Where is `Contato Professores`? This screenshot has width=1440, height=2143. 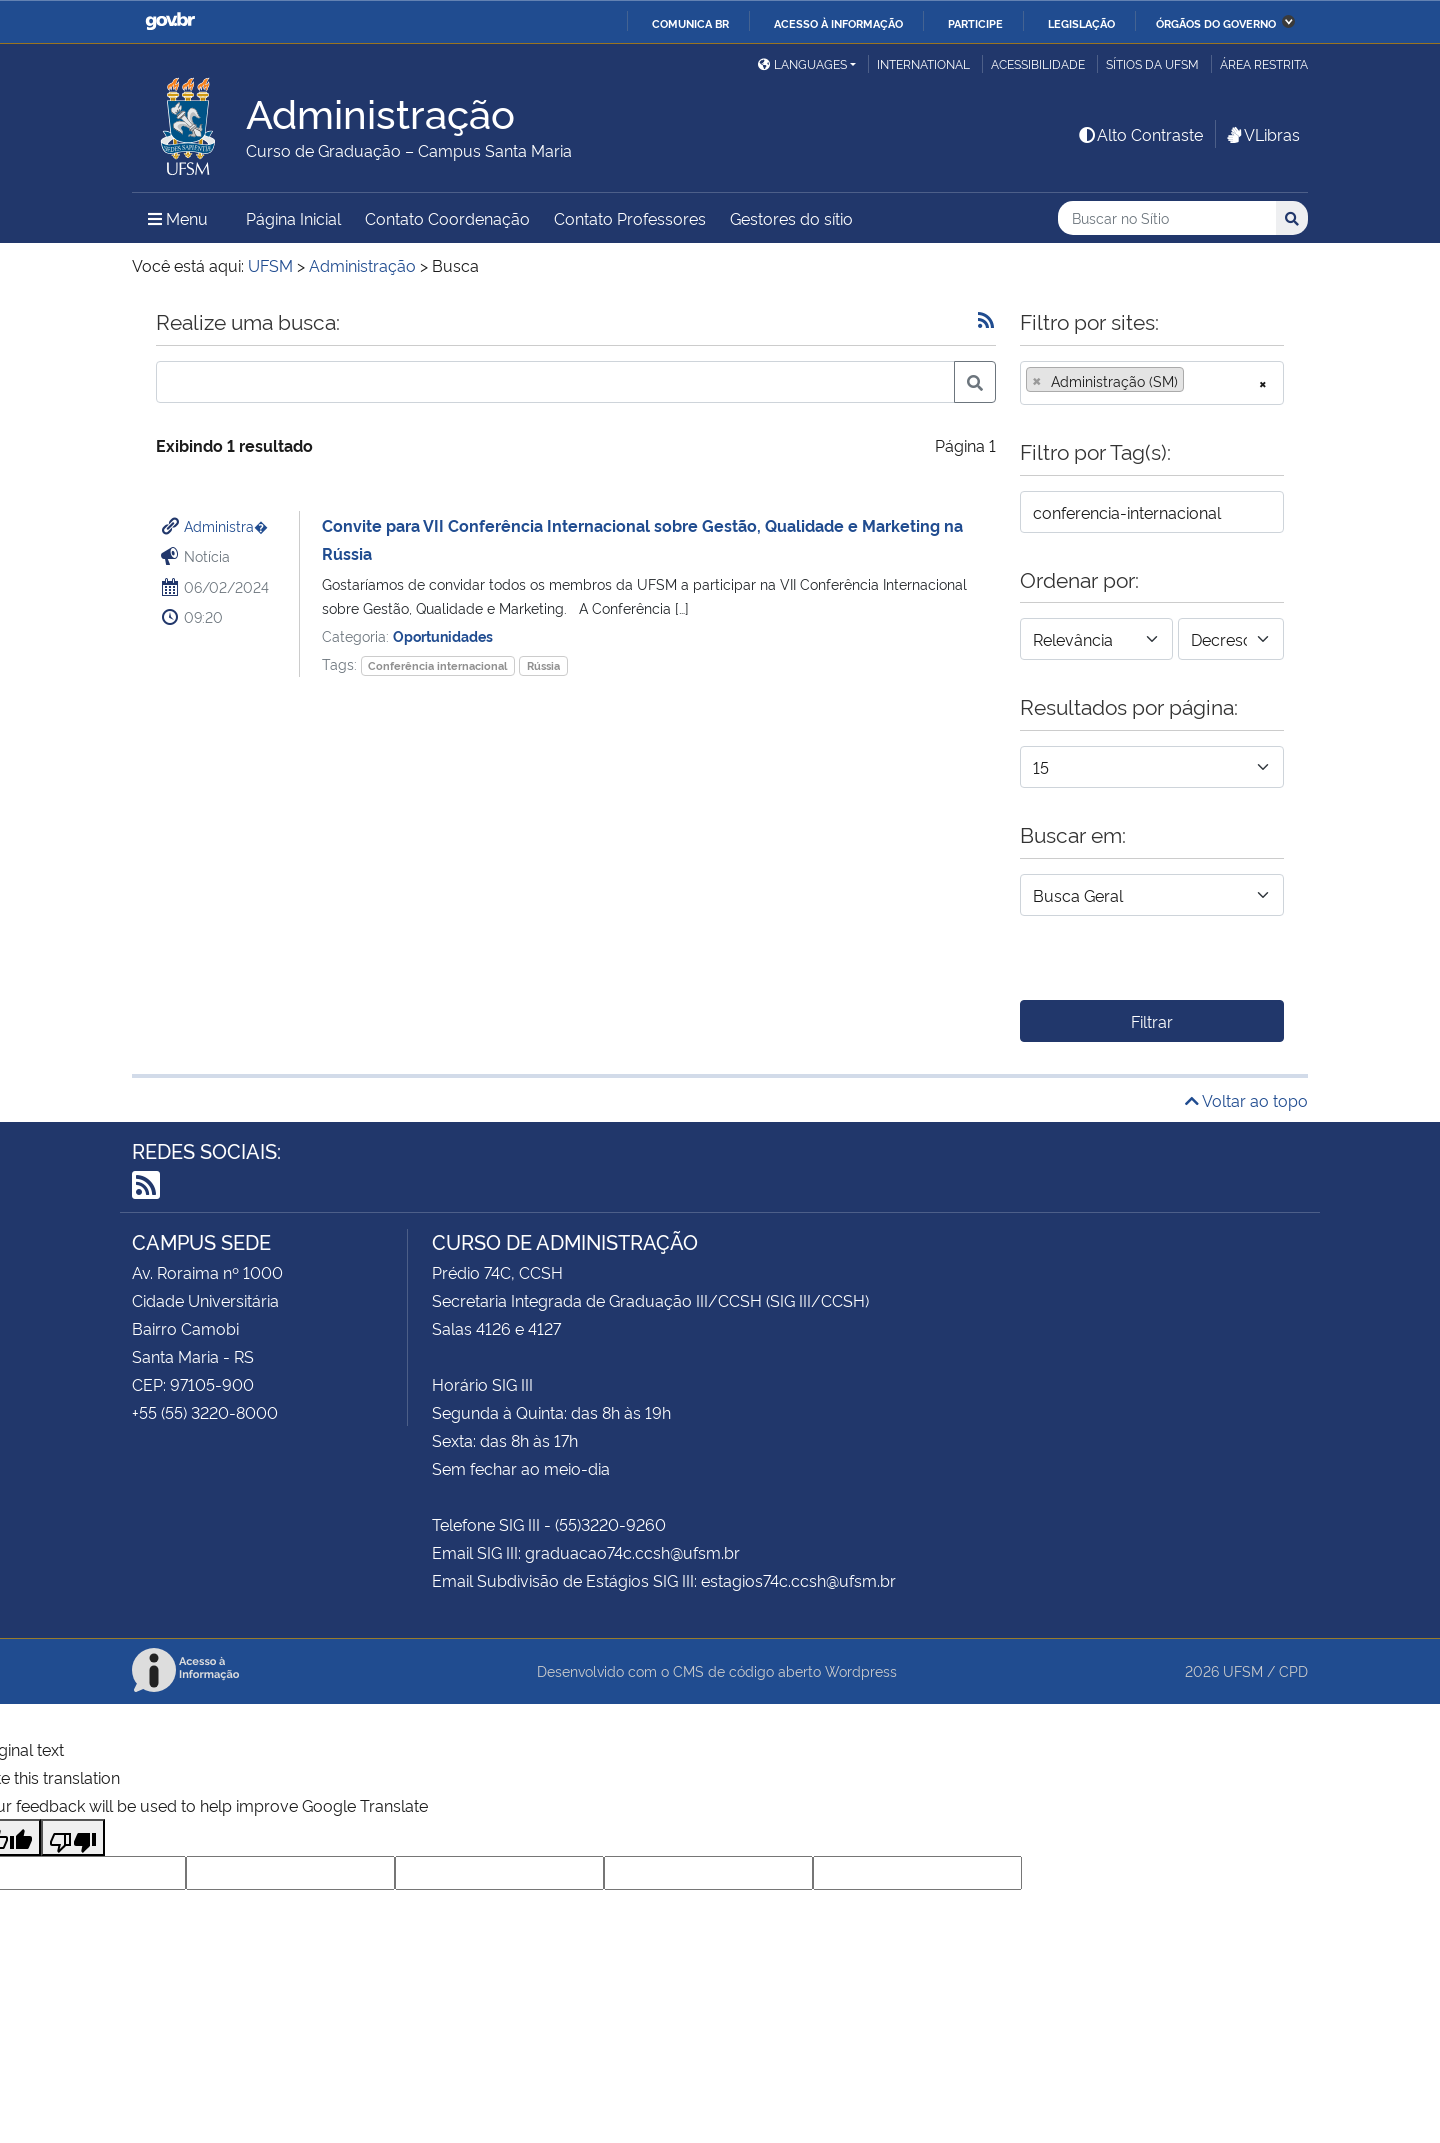
Contato Professores is located at coordinates (630, 218).